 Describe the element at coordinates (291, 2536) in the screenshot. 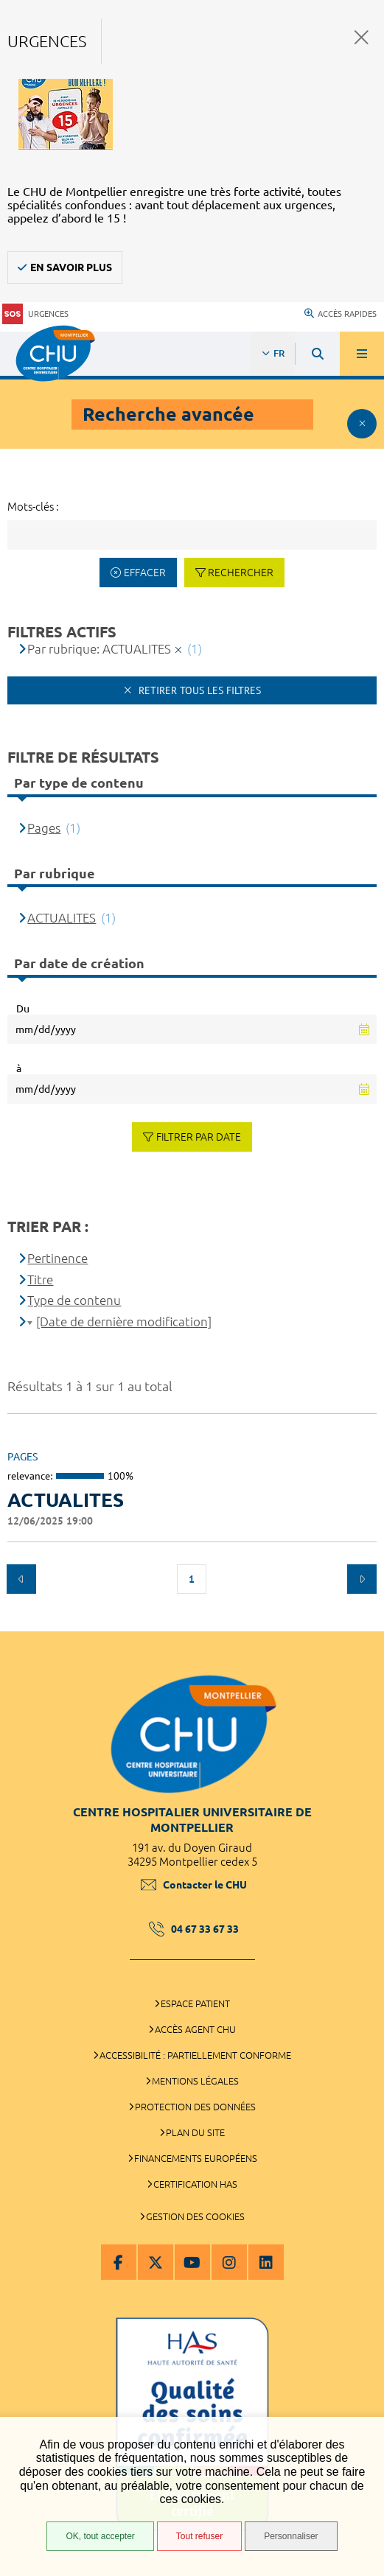

I see `Personnaliser [Personnaliser (fenêtre modale)]` at that location.